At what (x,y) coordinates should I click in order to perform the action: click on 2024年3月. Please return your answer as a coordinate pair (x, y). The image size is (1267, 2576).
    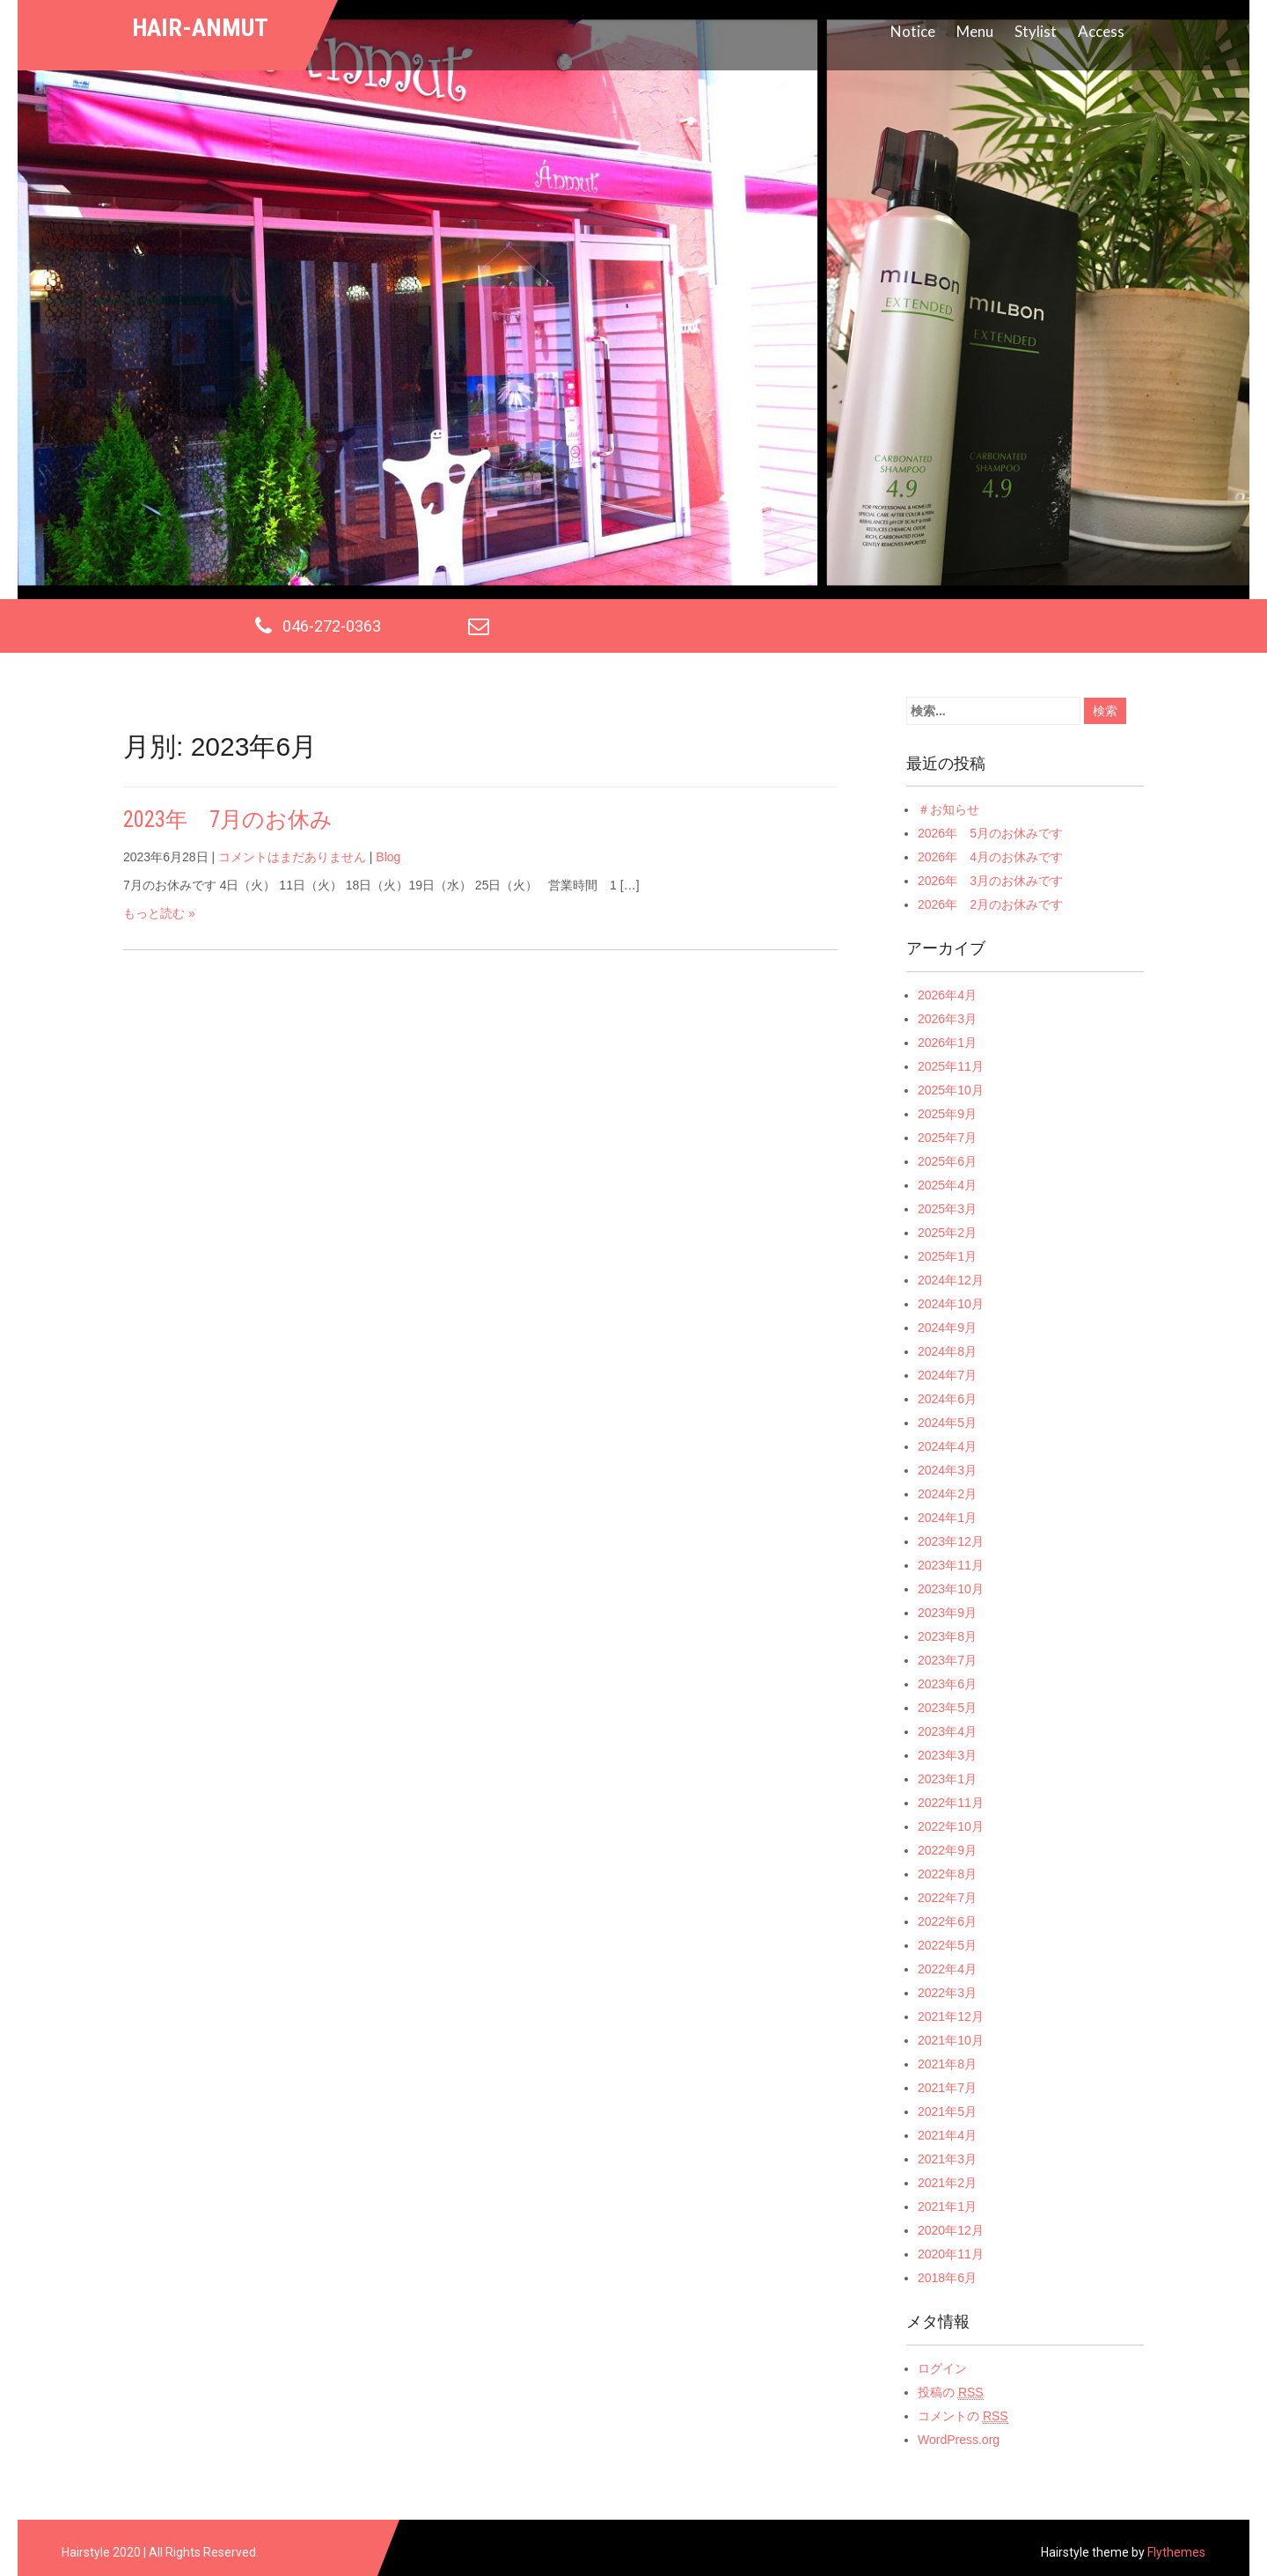
    Looking at the image, I should click on (947, 1470).